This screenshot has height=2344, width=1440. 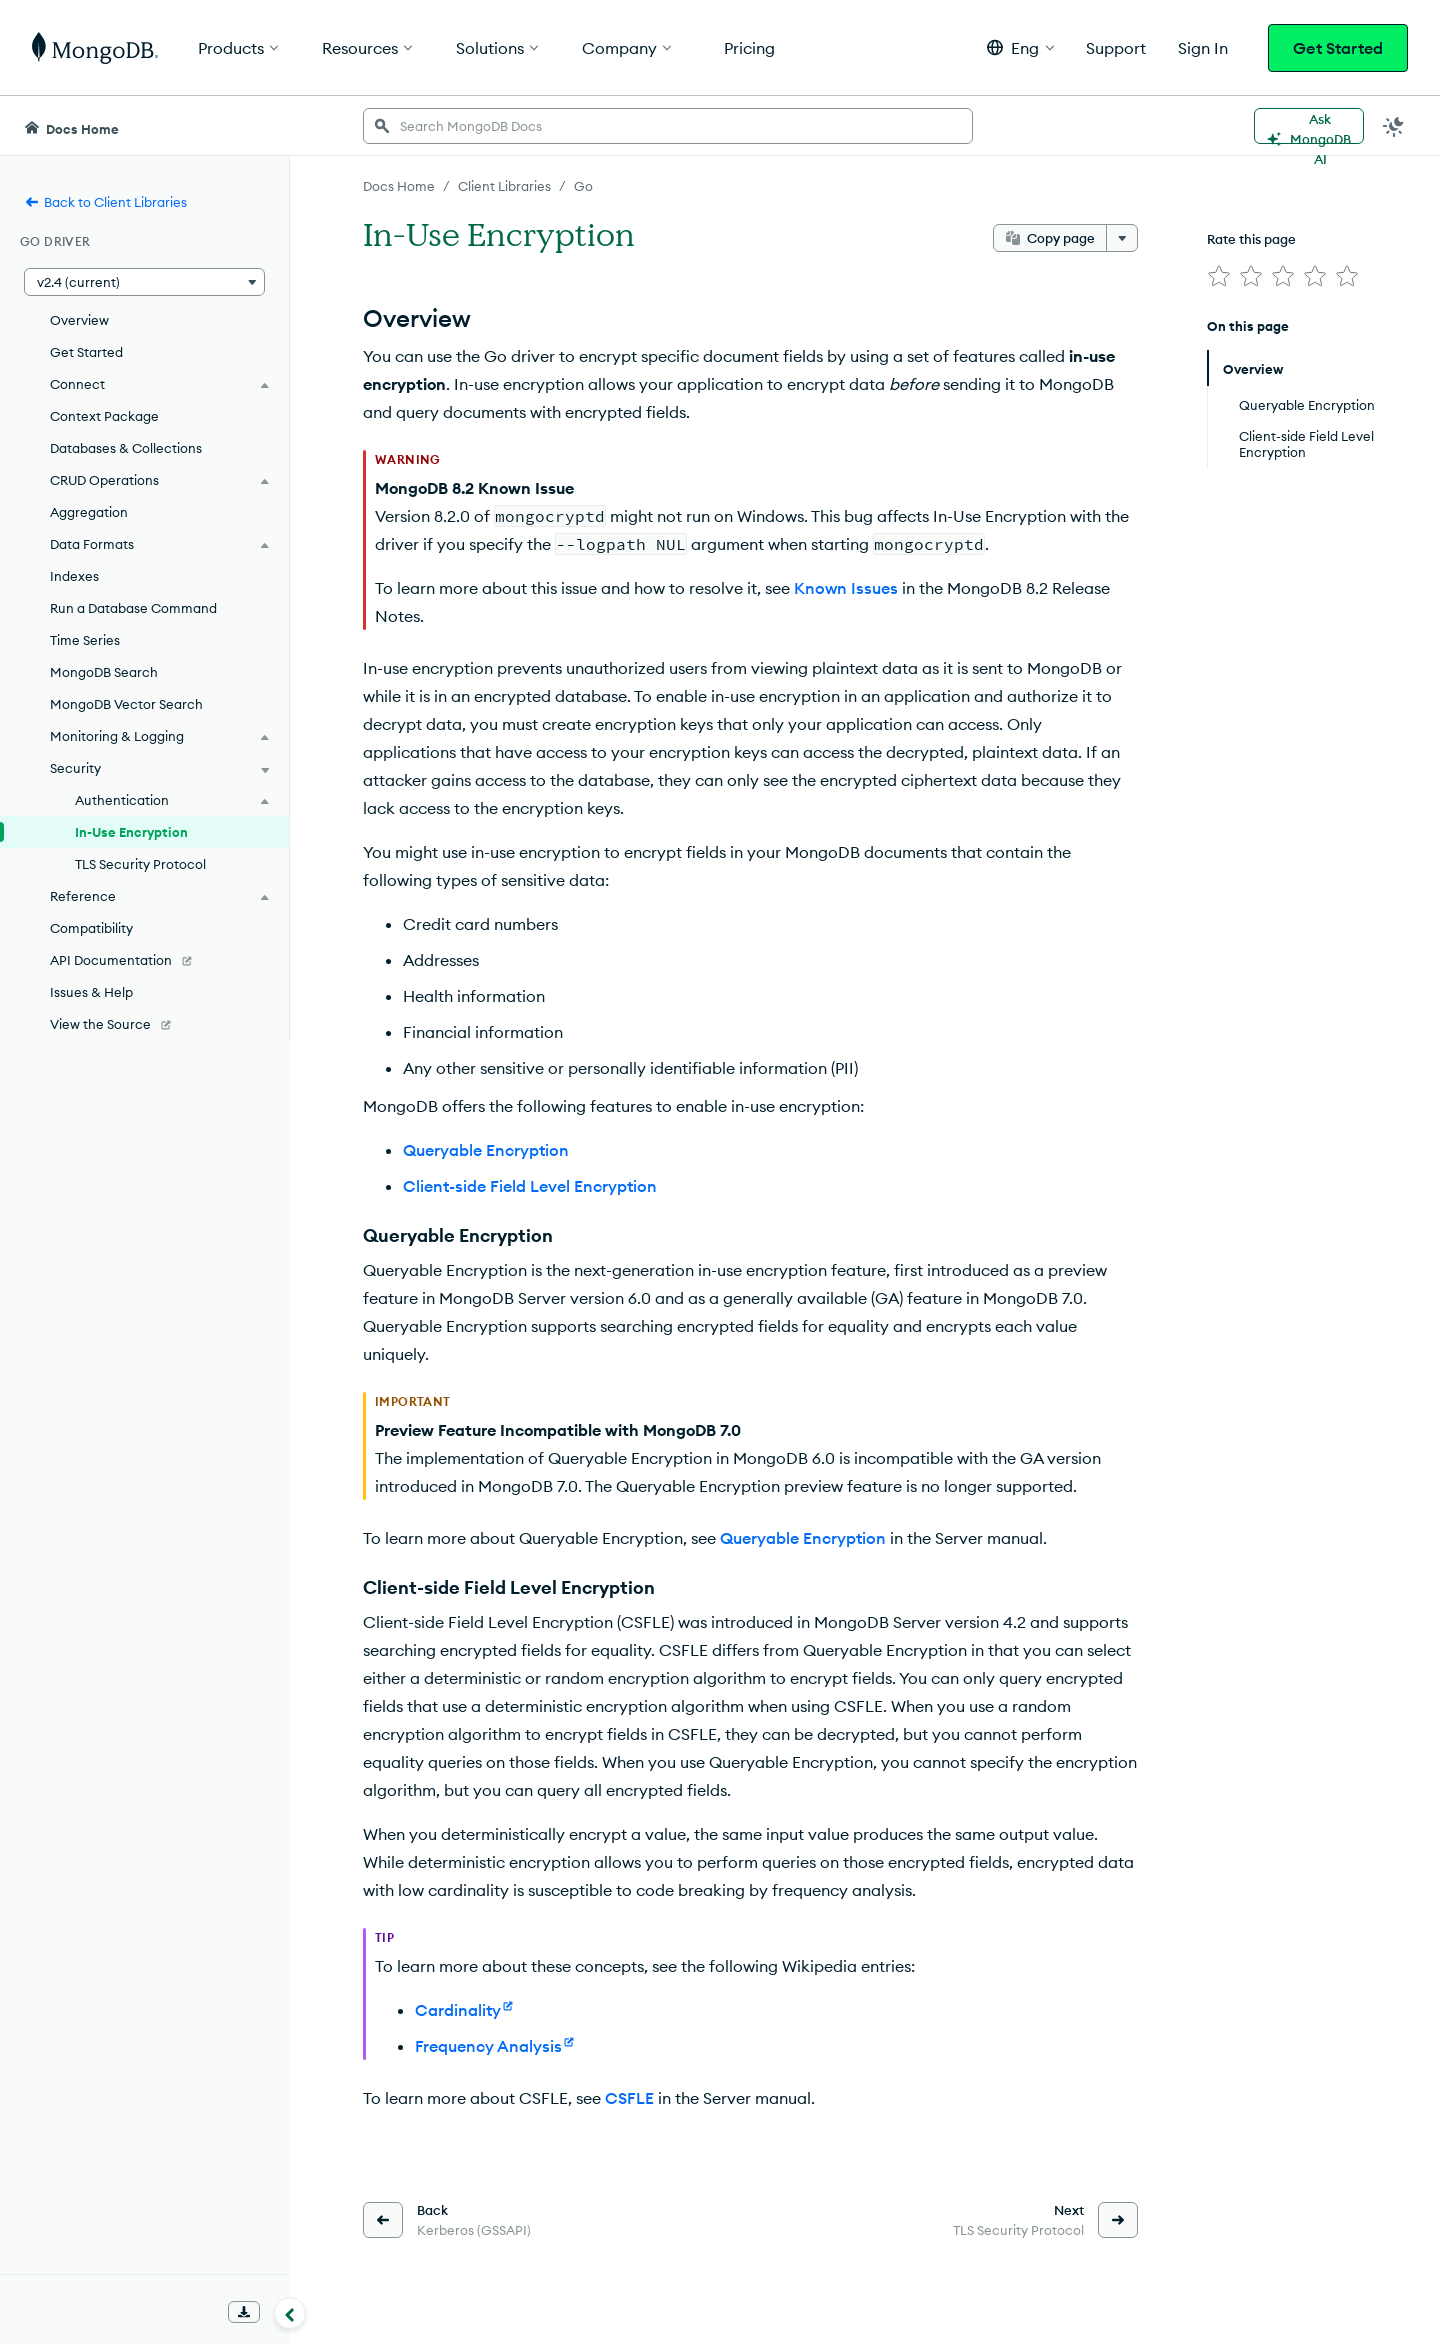 What do you see at coordinates (244, 2312) in the screenshot?
I see `[Download Offline Docs]` at bounding box center [244, 2312].